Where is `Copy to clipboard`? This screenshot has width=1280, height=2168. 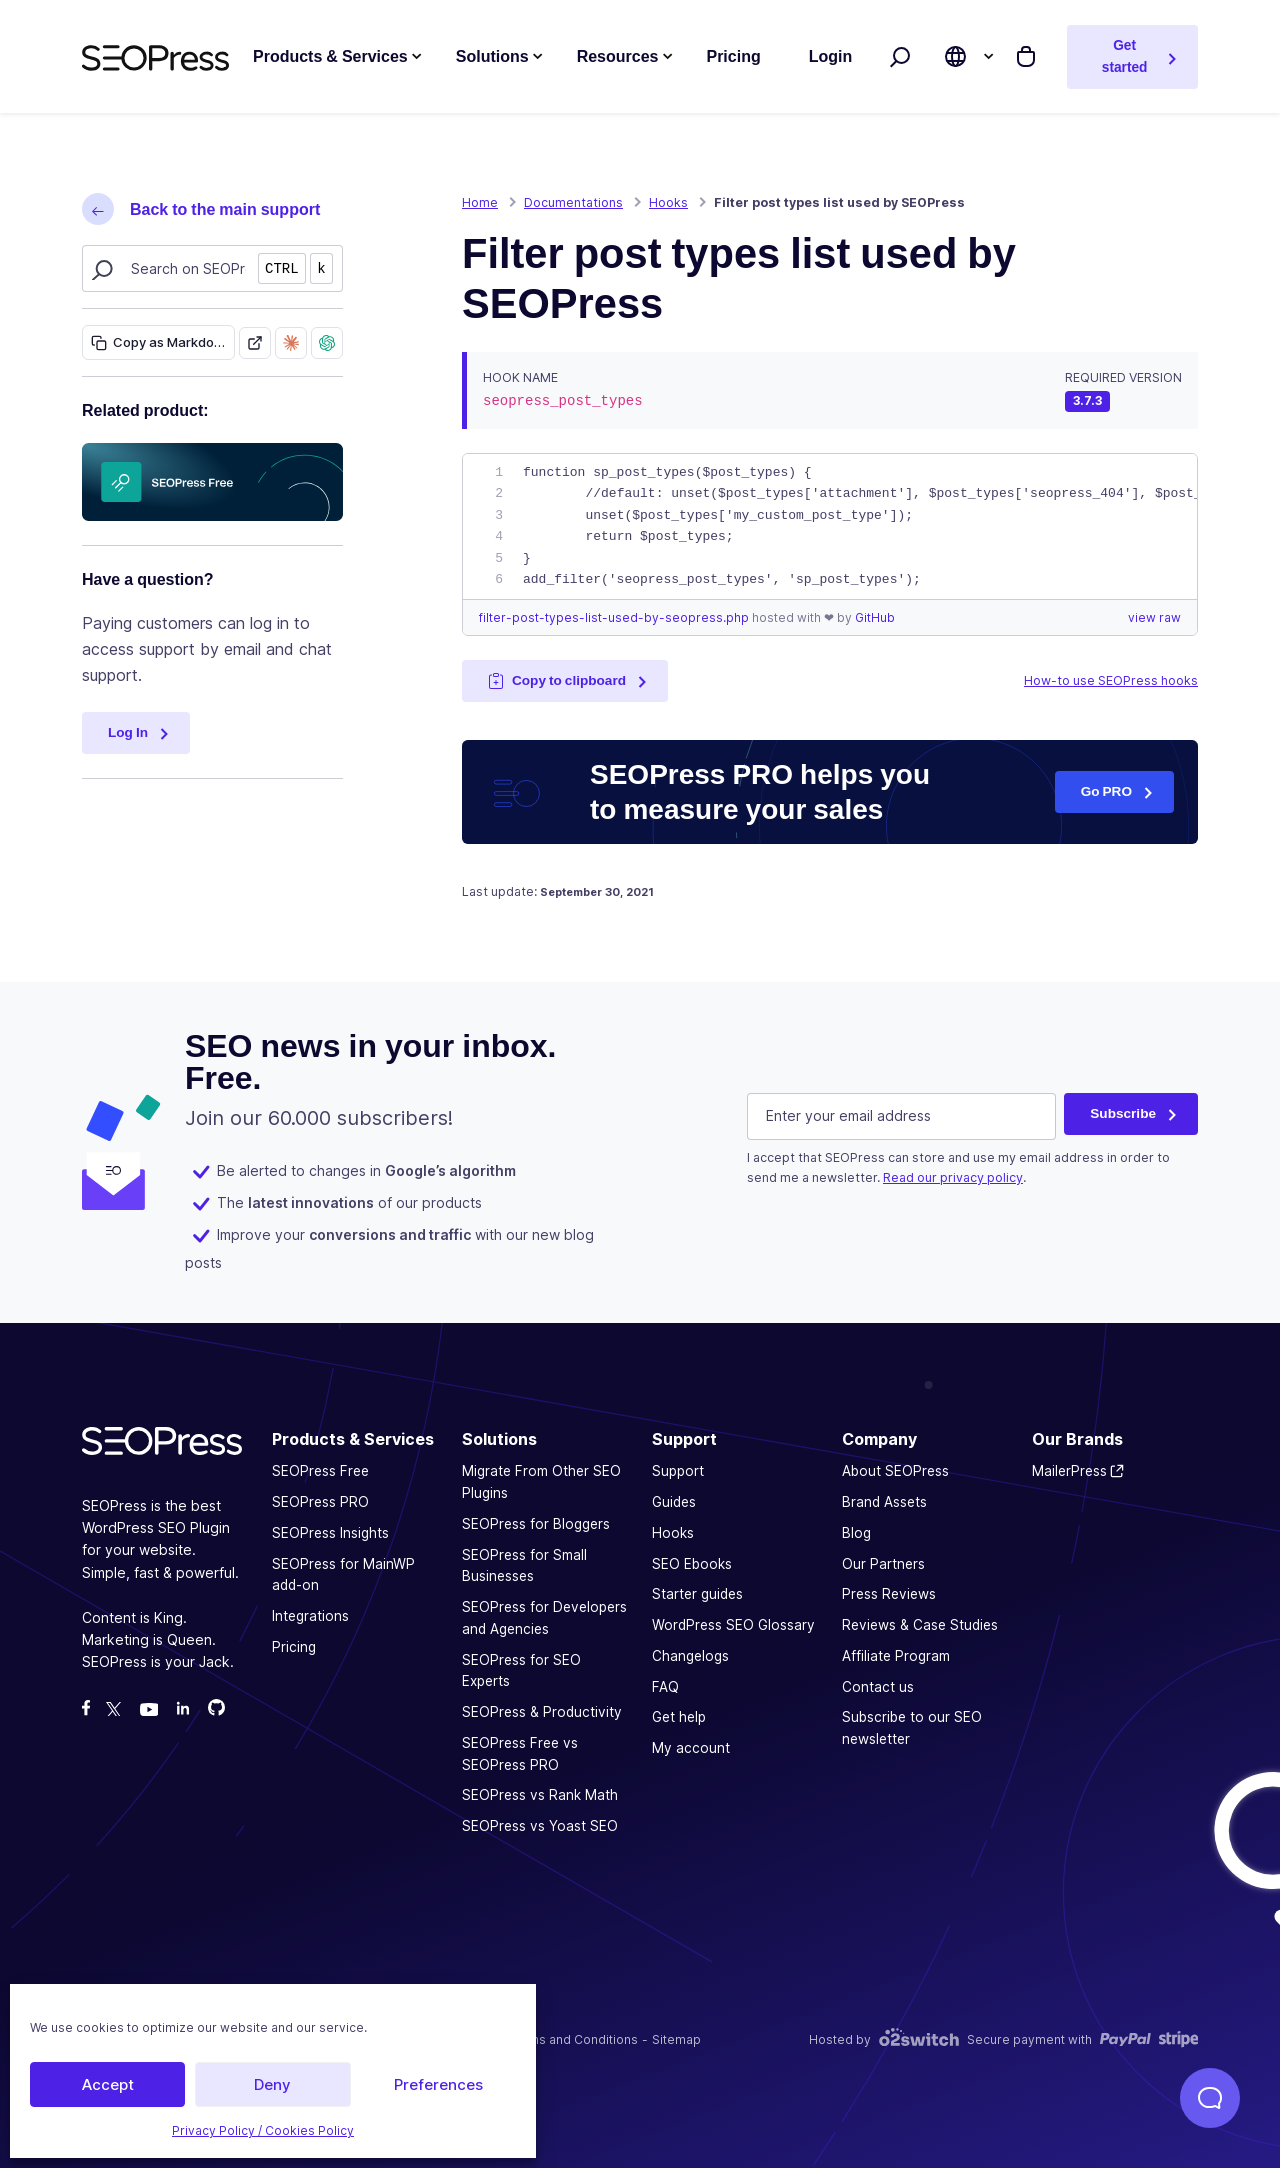 Copy to clipboard is located at coordinates (557, 680).